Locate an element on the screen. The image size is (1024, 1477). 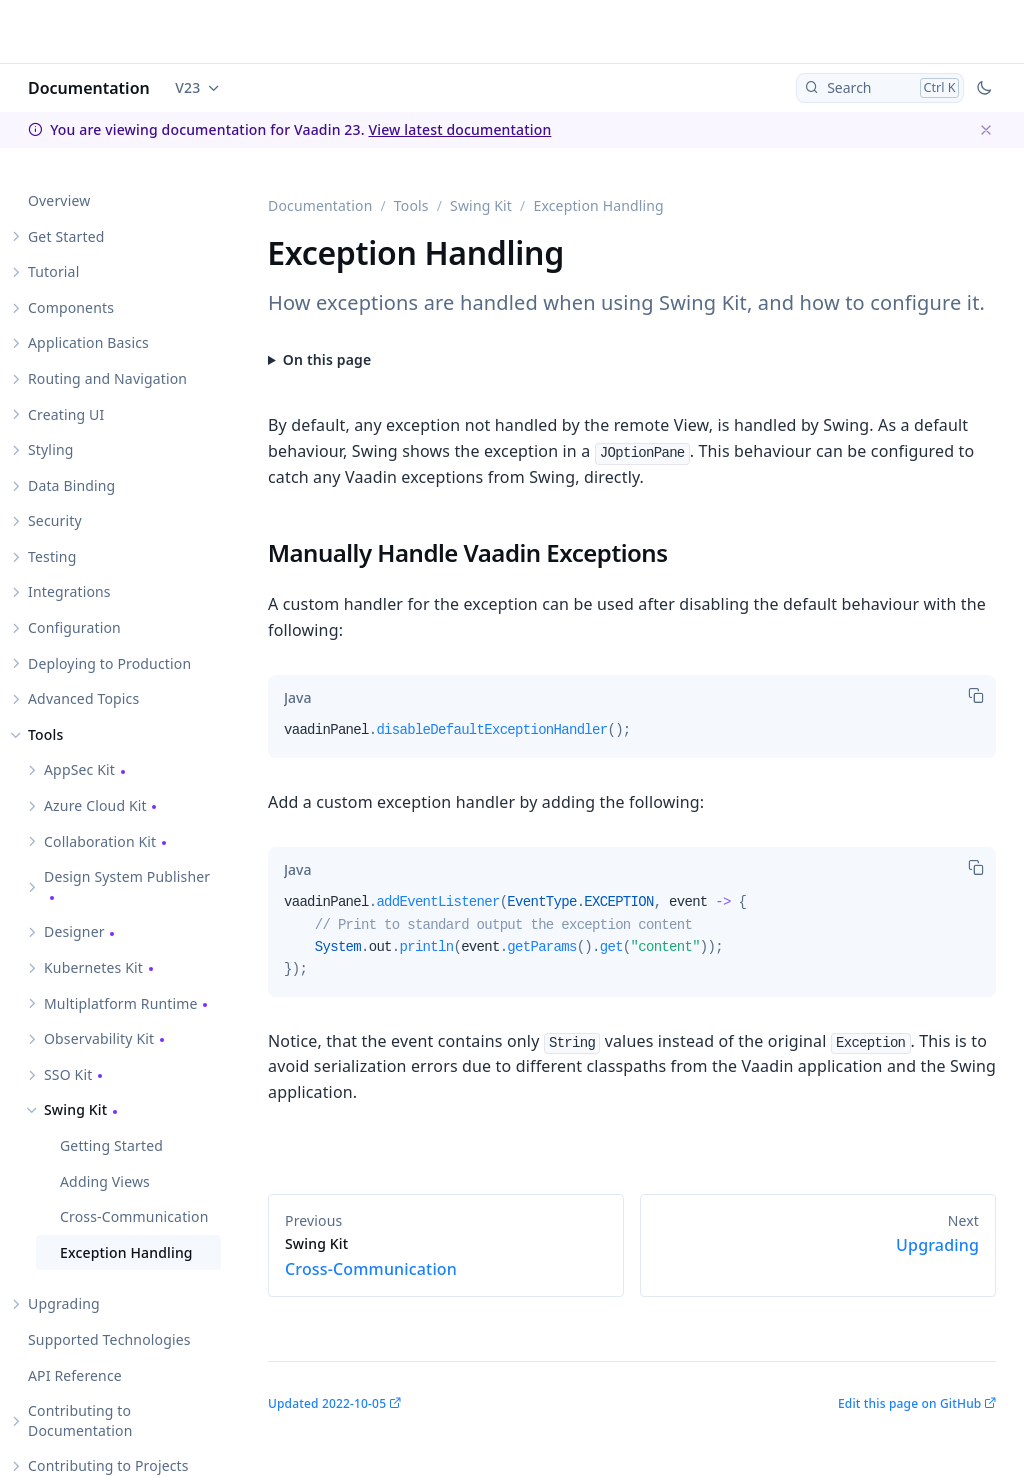
[tab] is located at coordinates (297, 697).